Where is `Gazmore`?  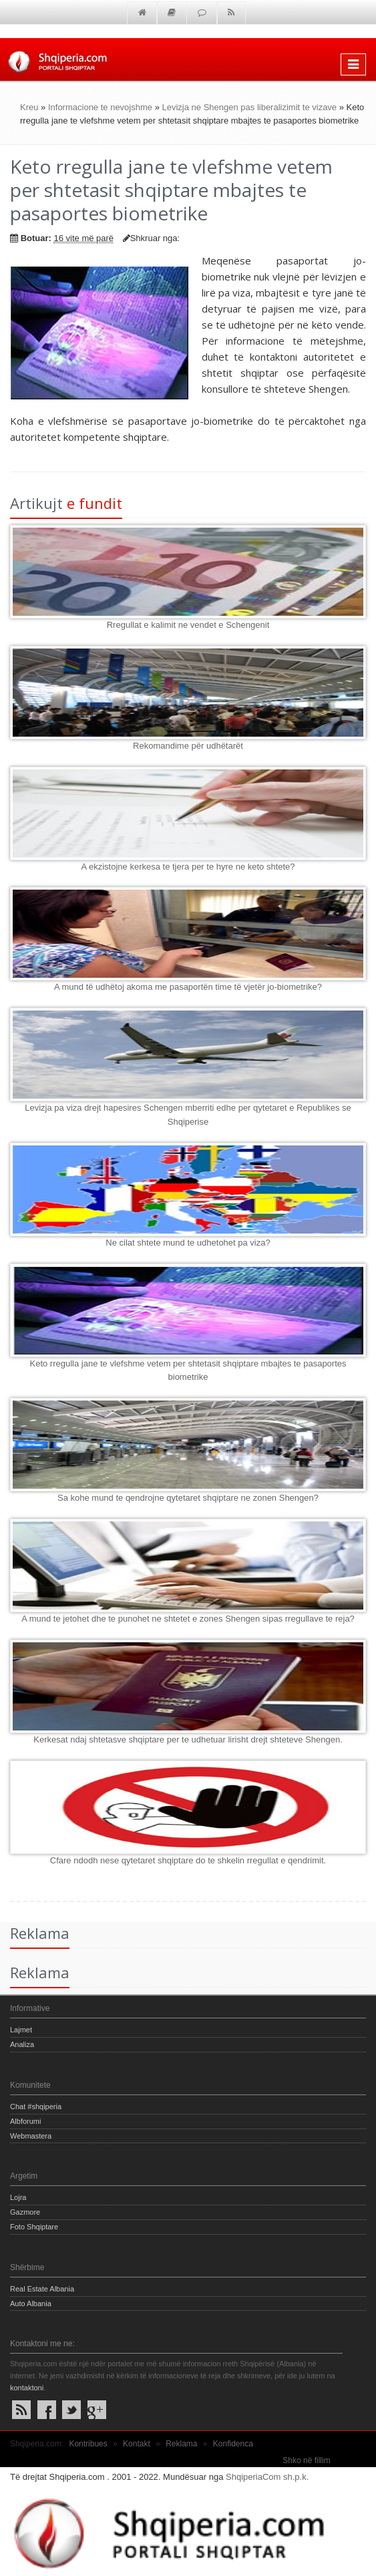
Gazmore is located at coordinates (25, 2212).